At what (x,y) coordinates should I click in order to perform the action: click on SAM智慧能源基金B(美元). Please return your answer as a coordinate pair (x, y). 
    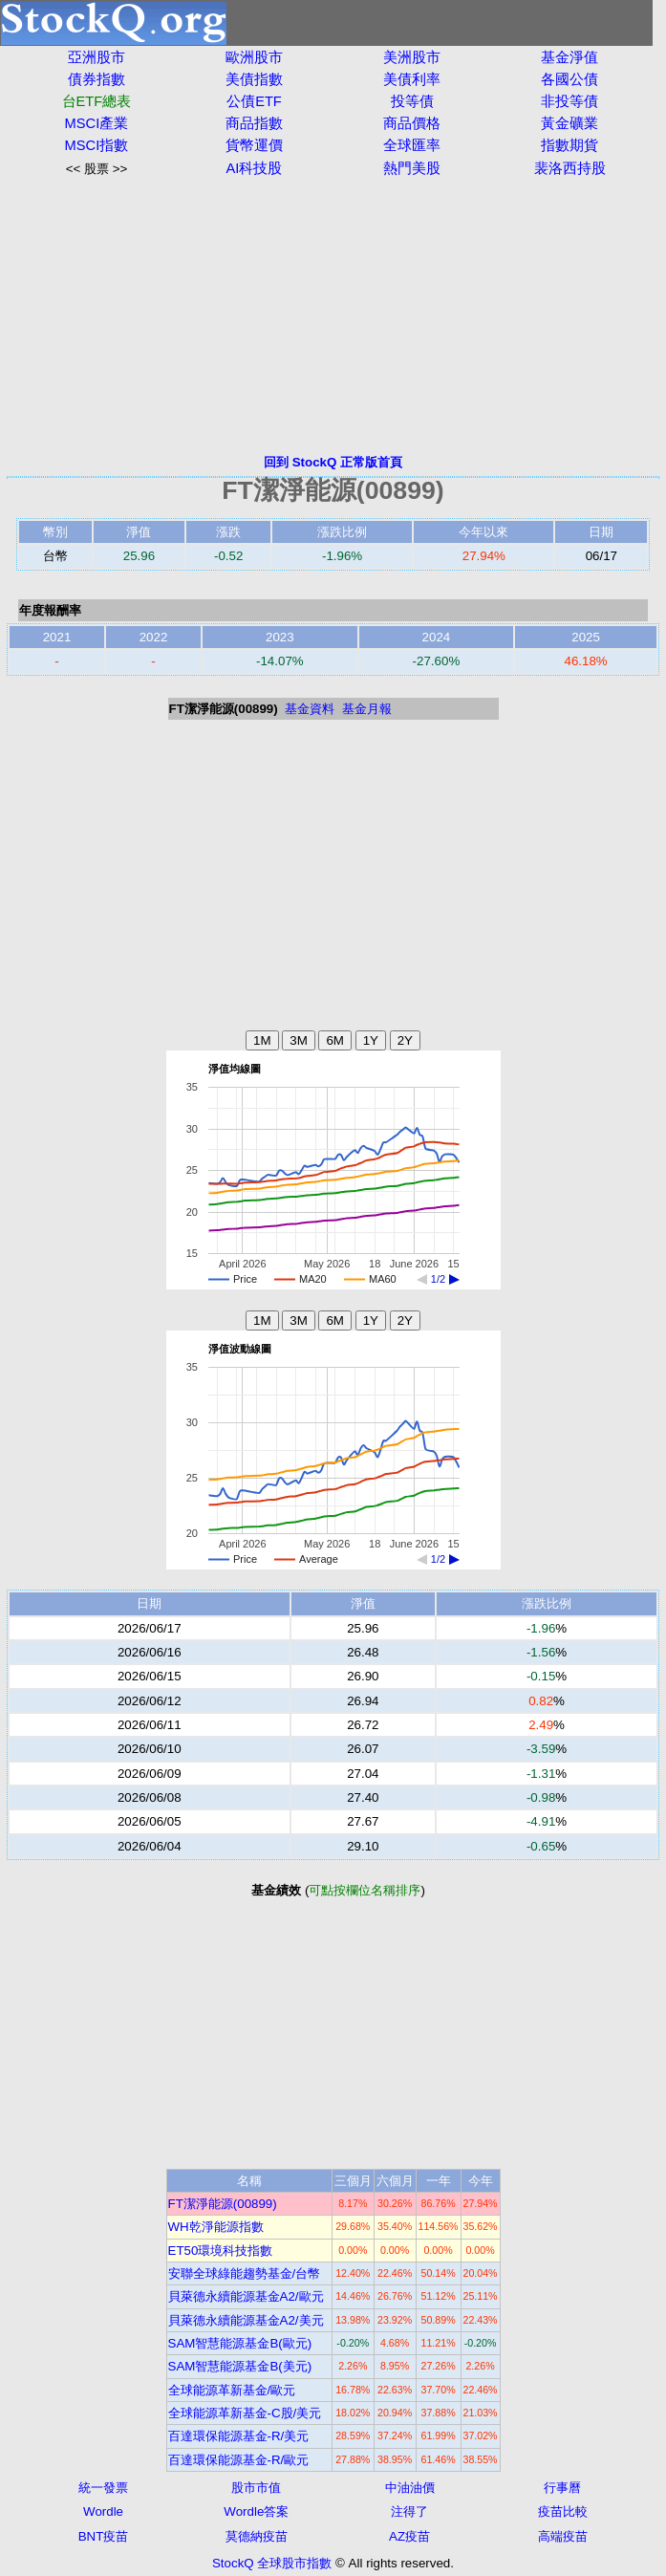
    Looking at the image, I should click on (240, 2366).